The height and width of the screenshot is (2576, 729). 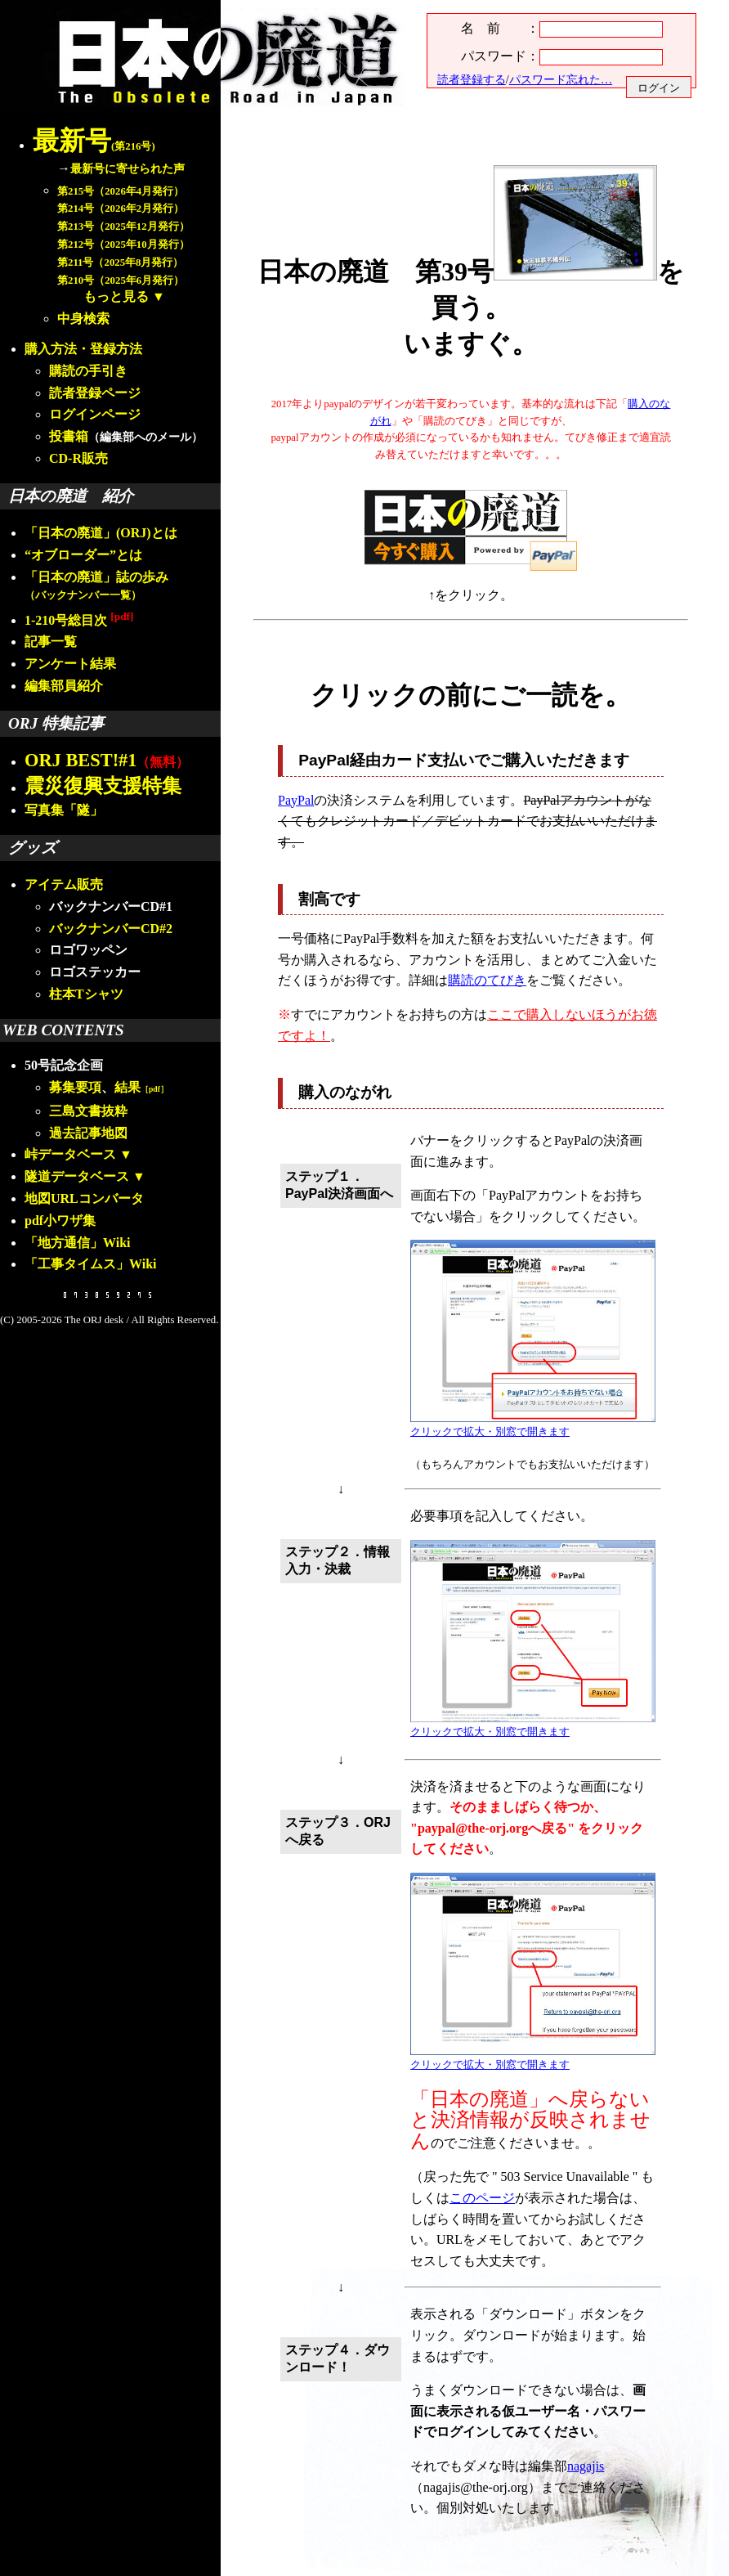 I want to click on nagajis, so click(x=585, y=2466).